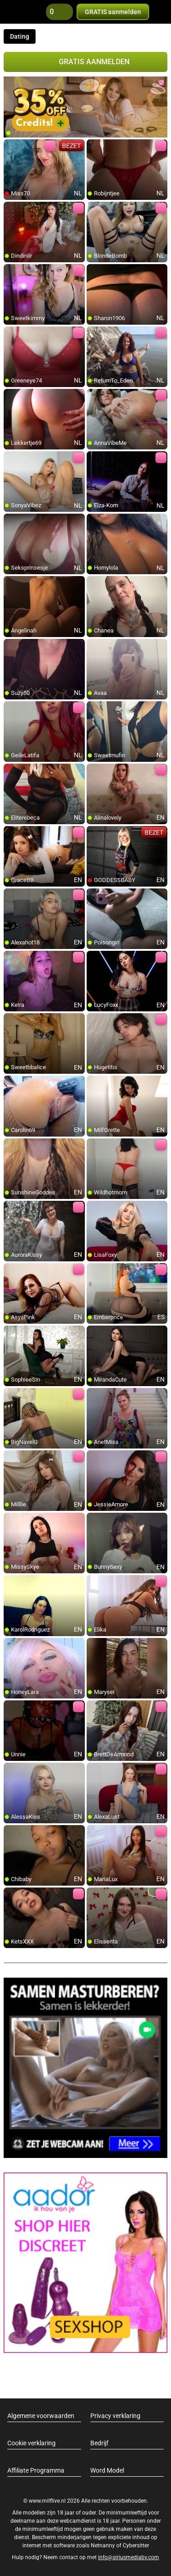 This screenshot has height=2576, width=171. I want to click on info@siriusmediabv.com, so click(128, 2557).